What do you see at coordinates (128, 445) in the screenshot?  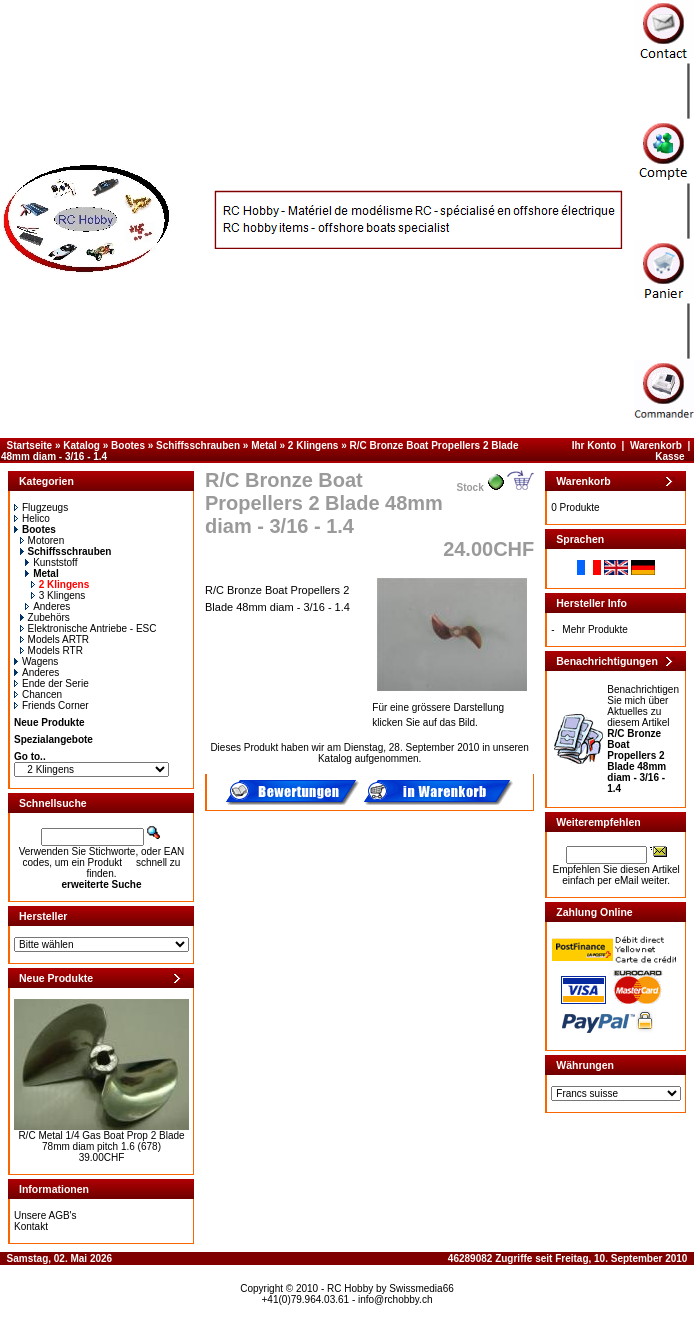 I see `Bootes` at bounding box center [128, 445].